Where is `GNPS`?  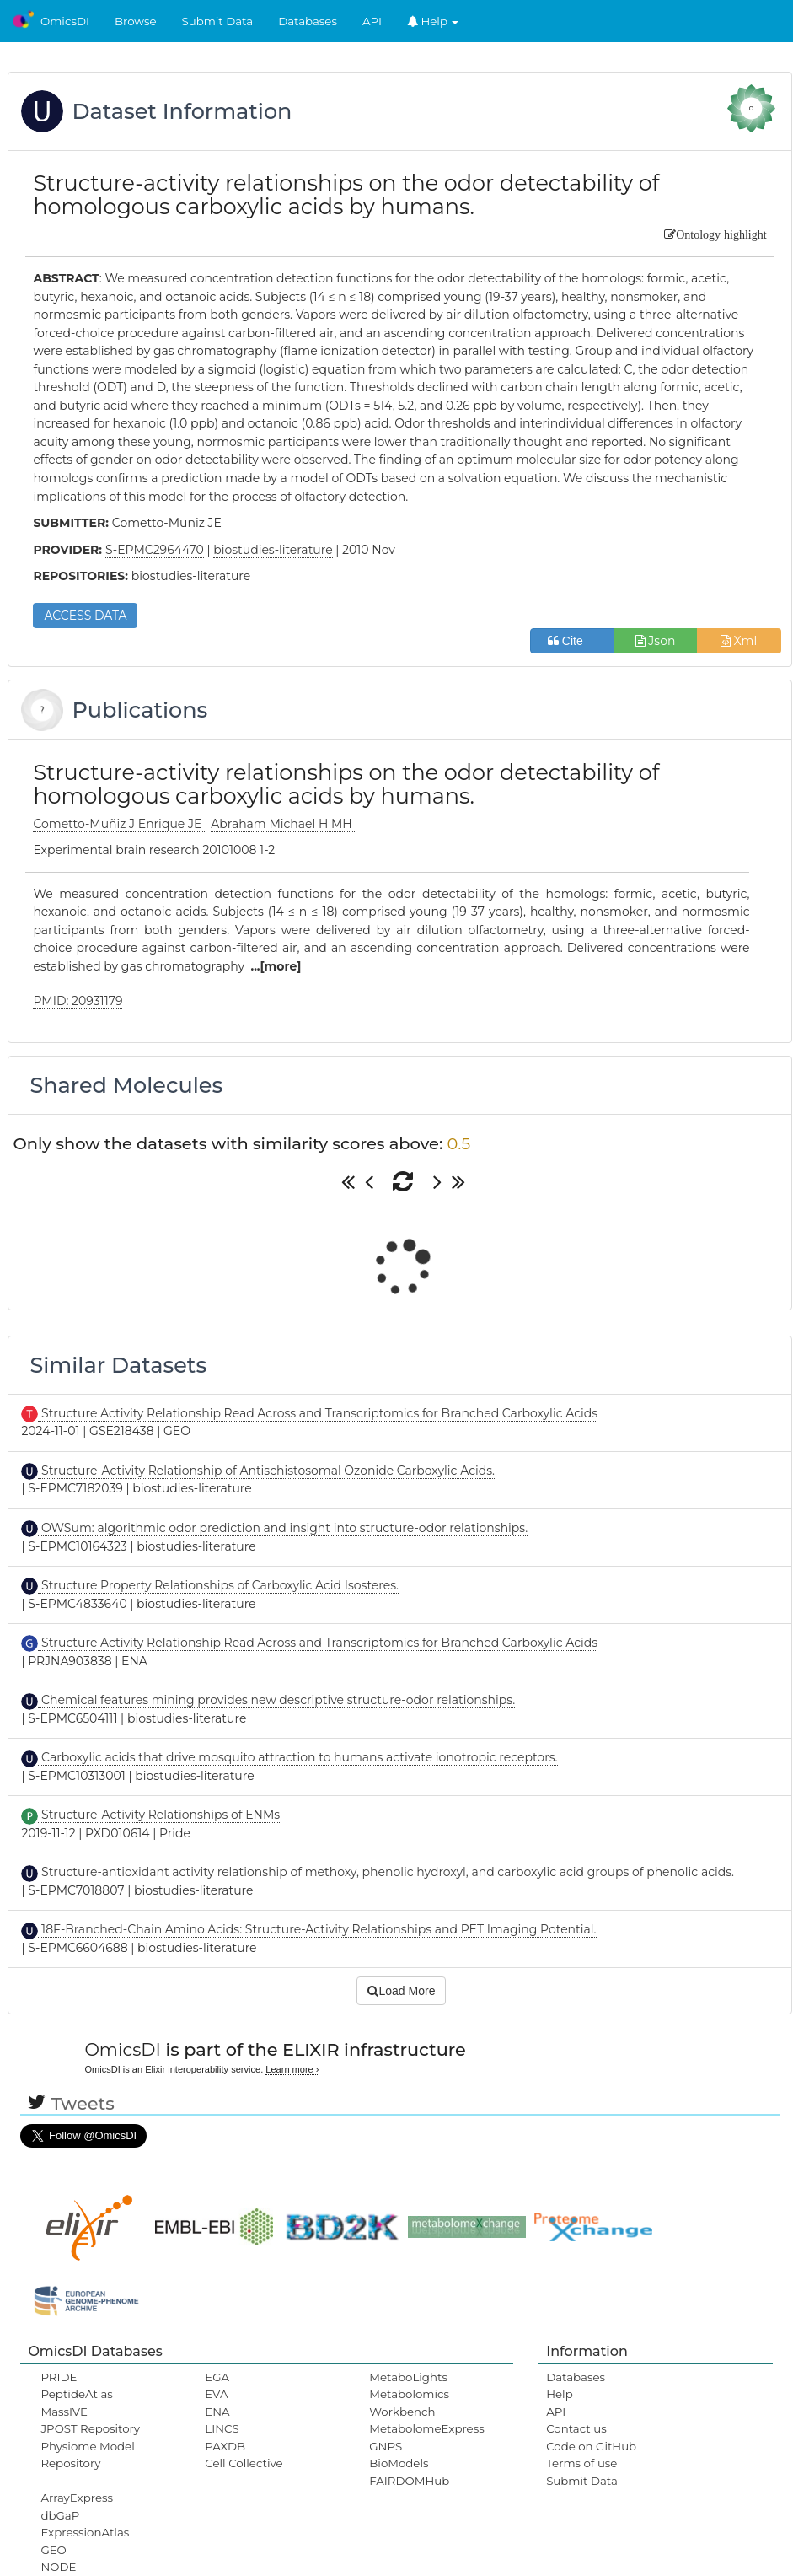 GNPS is located at coordinates (385, 2446).